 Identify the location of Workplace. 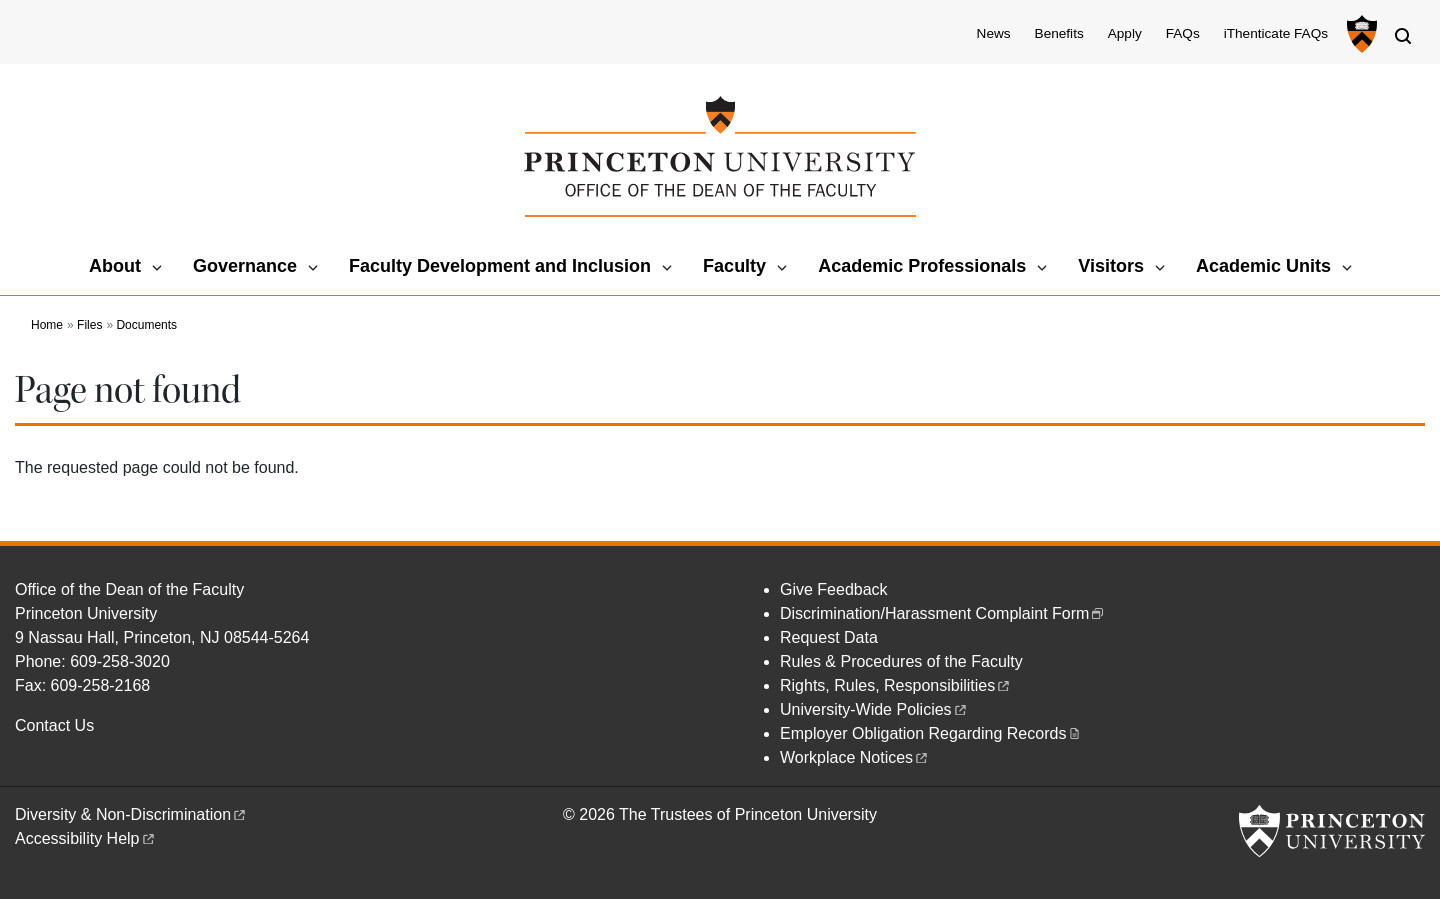
(855, 757).